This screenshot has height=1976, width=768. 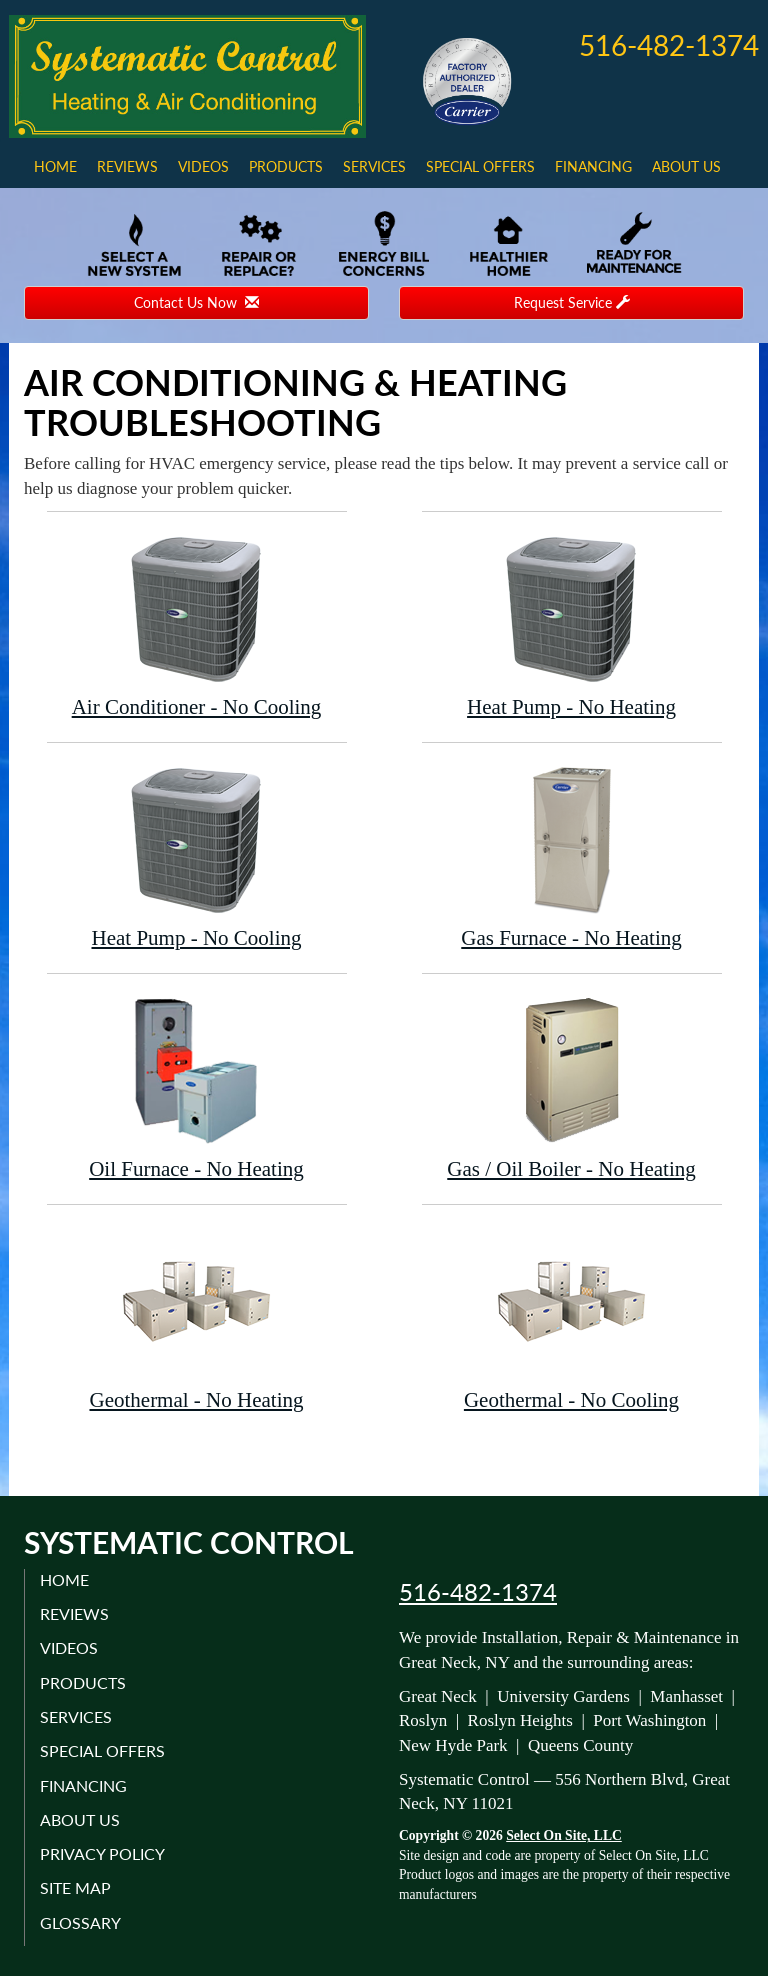 What do you see at coordinates (196, 302) in the screenshot?
I see `Contact Us Now [button]` at bounding box center [196, 302].